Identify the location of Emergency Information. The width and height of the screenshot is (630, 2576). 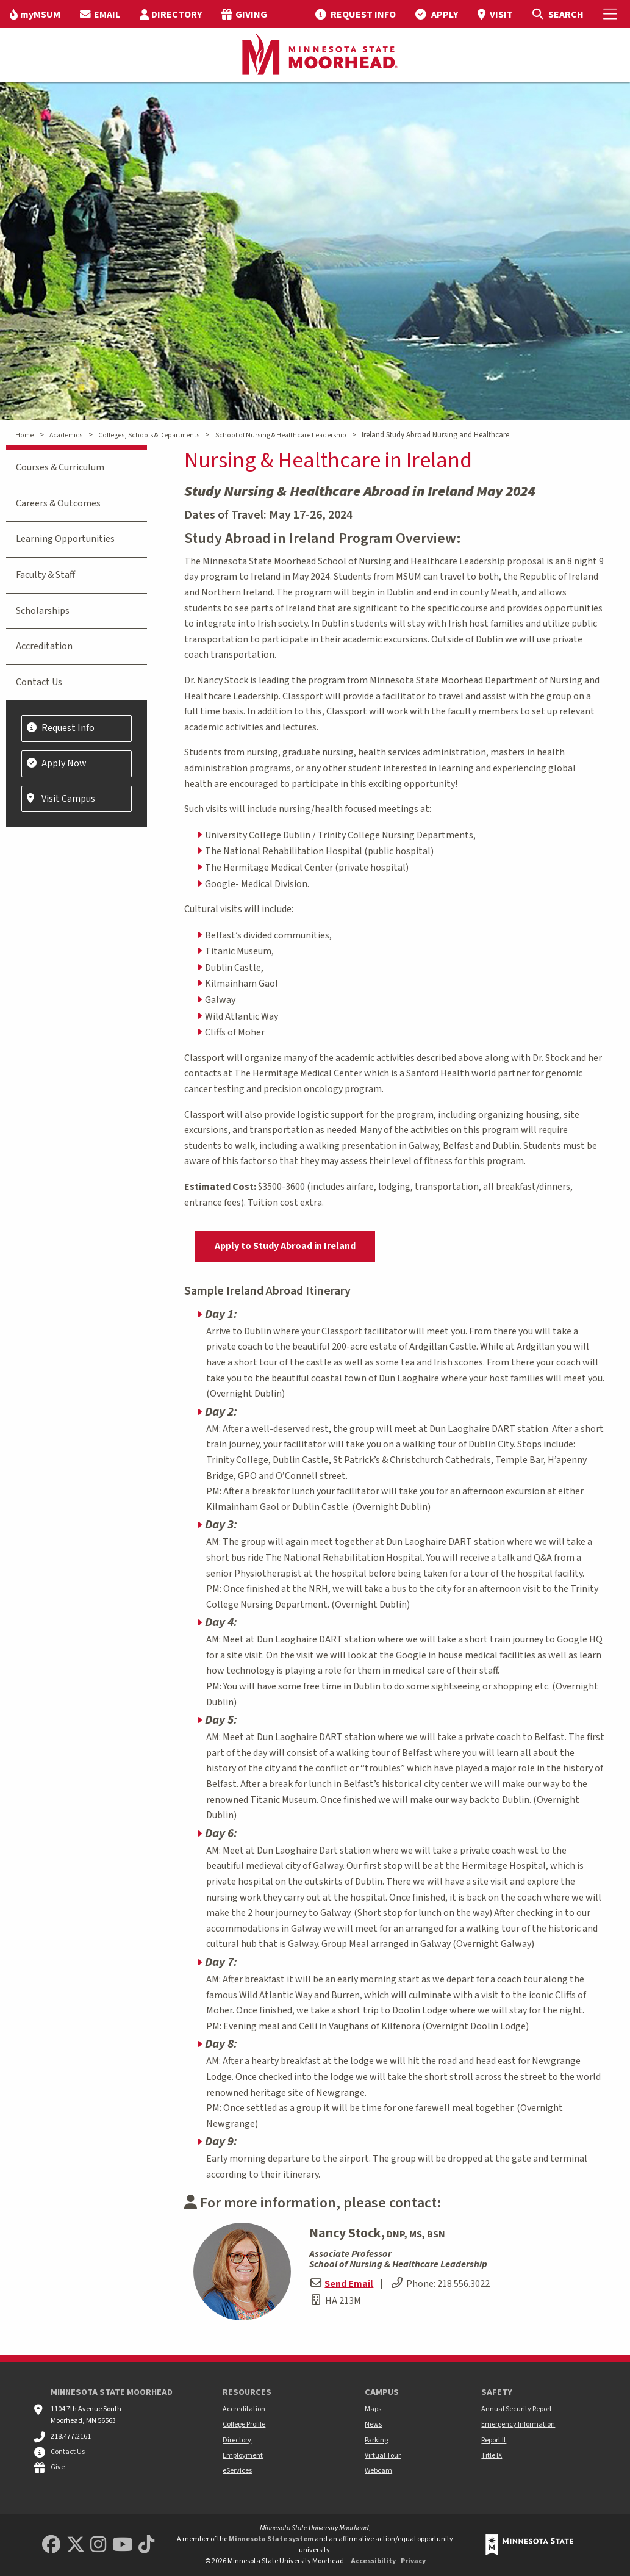
(518, 2424).